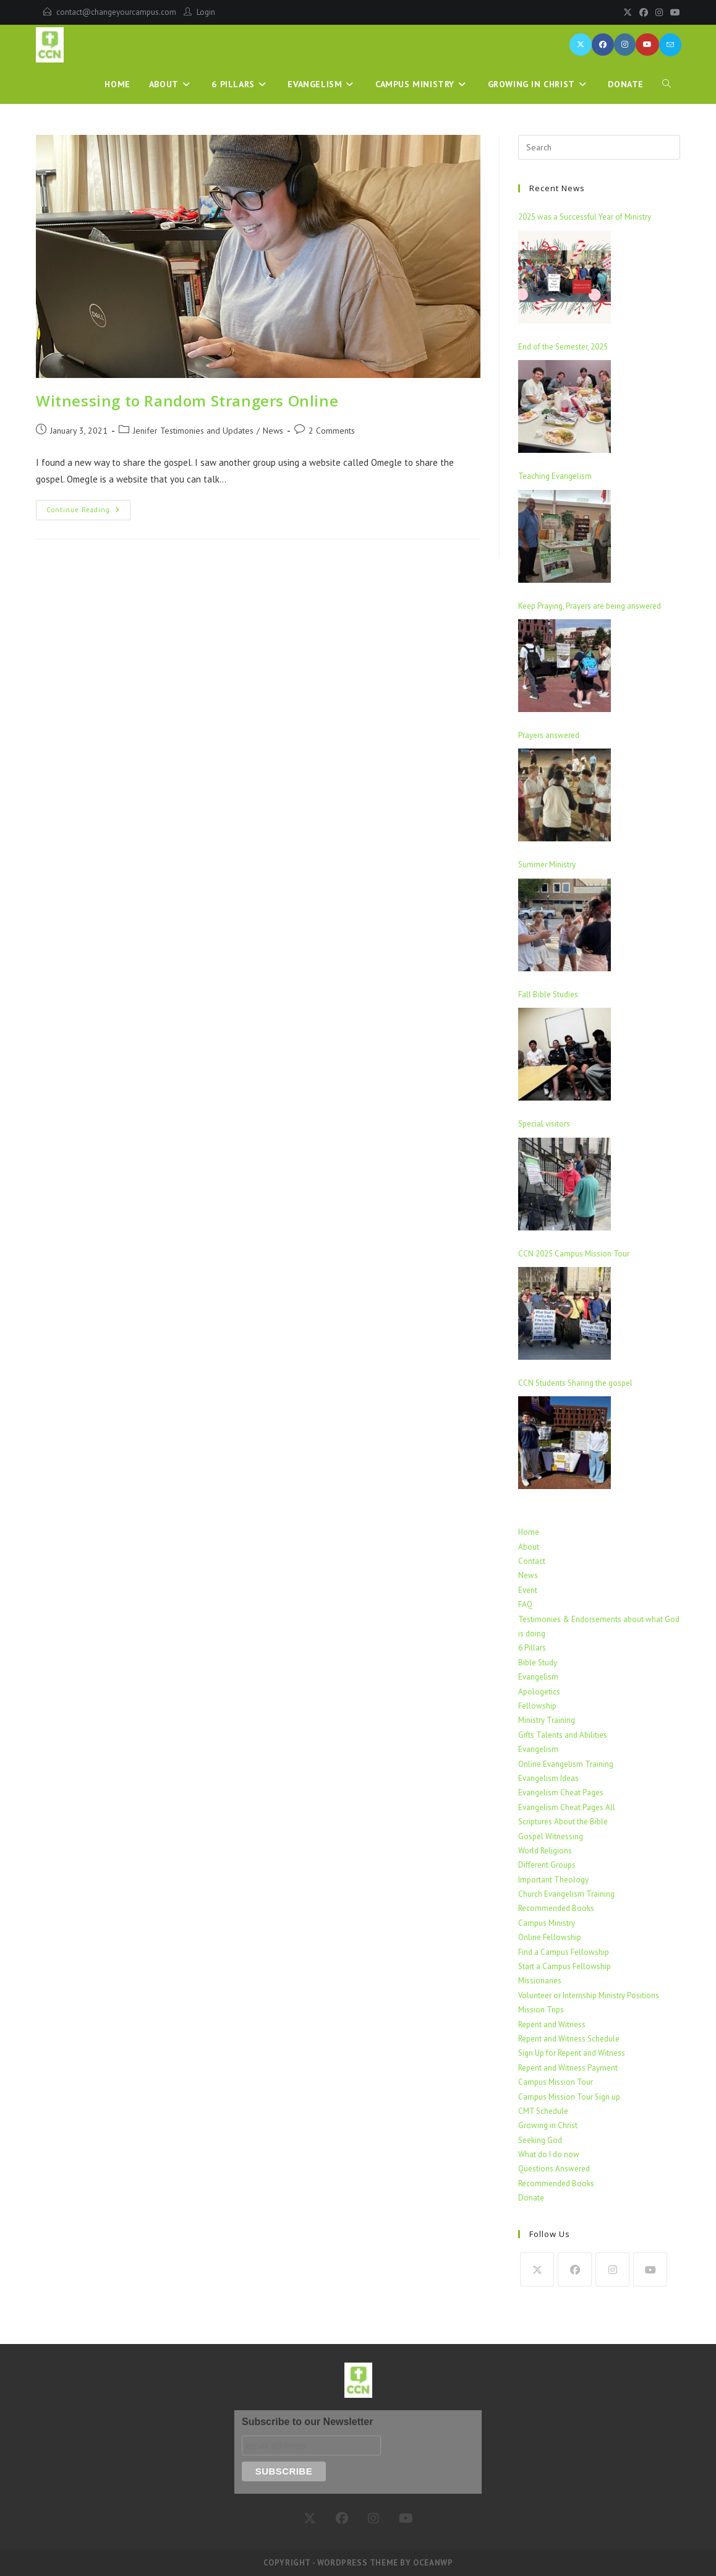 This screenshot has width=716, height=2576. Describe the element at coordinates (625, 44) in the screenshot. I see `[Instagram (opens in a new tab)]` at that location.